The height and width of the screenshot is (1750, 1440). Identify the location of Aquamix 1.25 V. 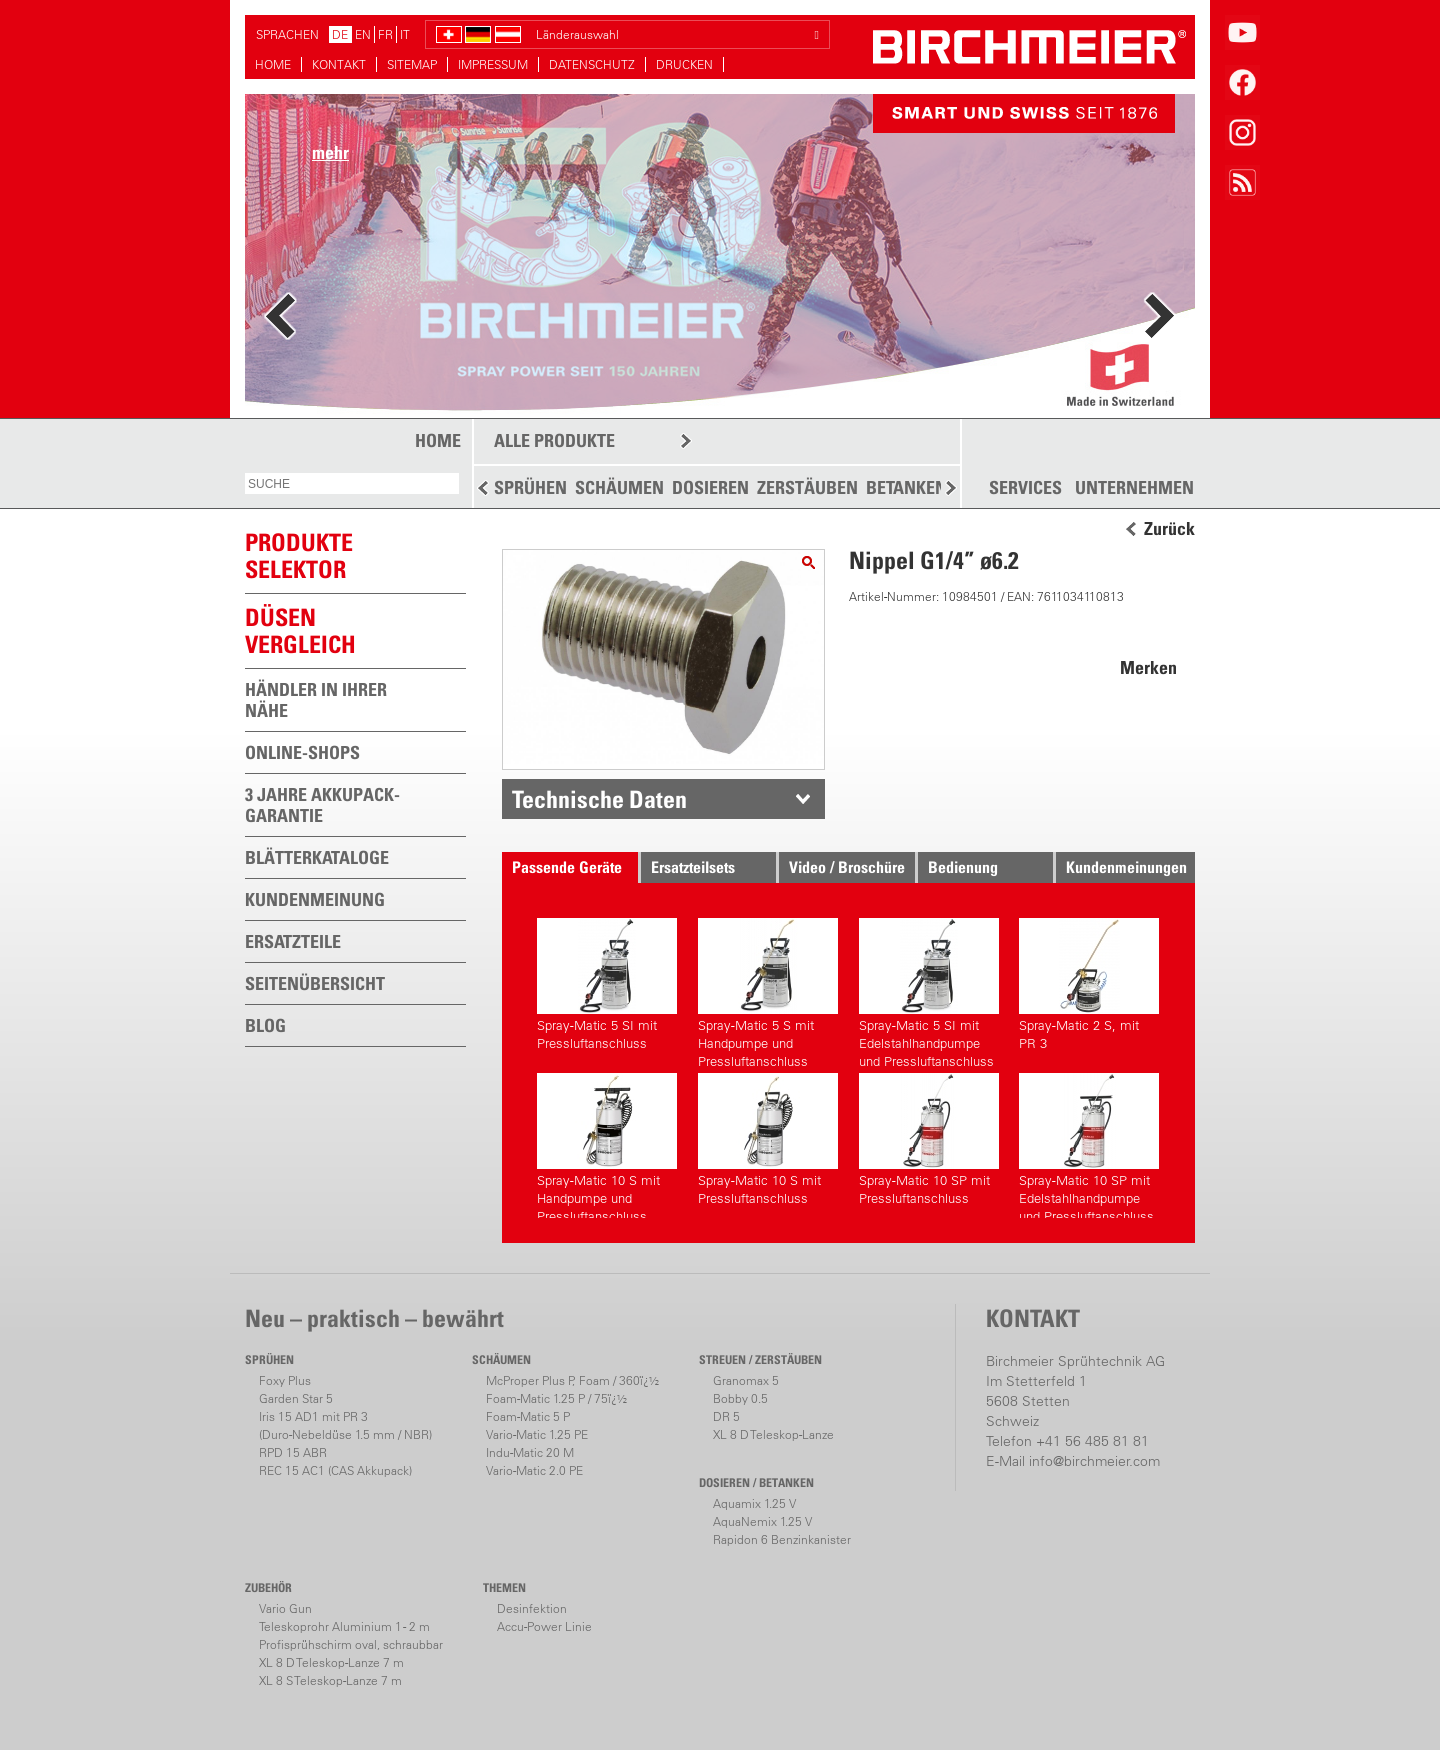
(754, 1503).